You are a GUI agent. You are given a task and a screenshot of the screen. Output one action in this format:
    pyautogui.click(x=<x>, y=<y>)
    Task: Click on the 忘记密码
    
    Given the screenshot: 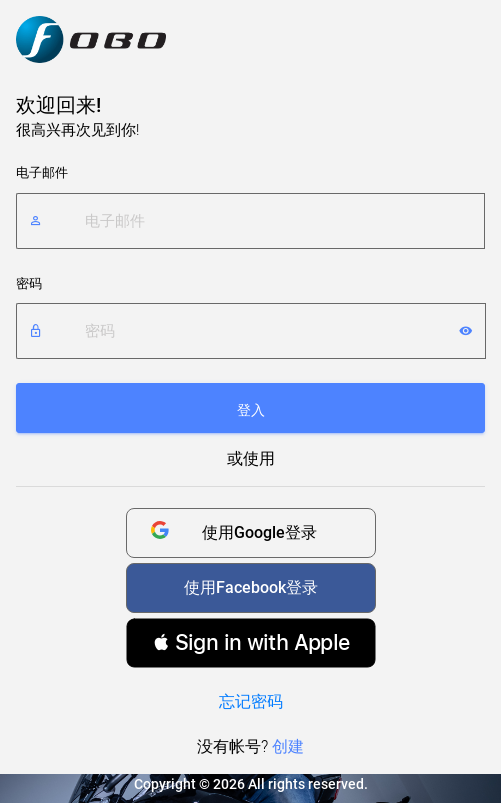 What is the action you would take?
    pyautogui.click(x=251, y=701)
    